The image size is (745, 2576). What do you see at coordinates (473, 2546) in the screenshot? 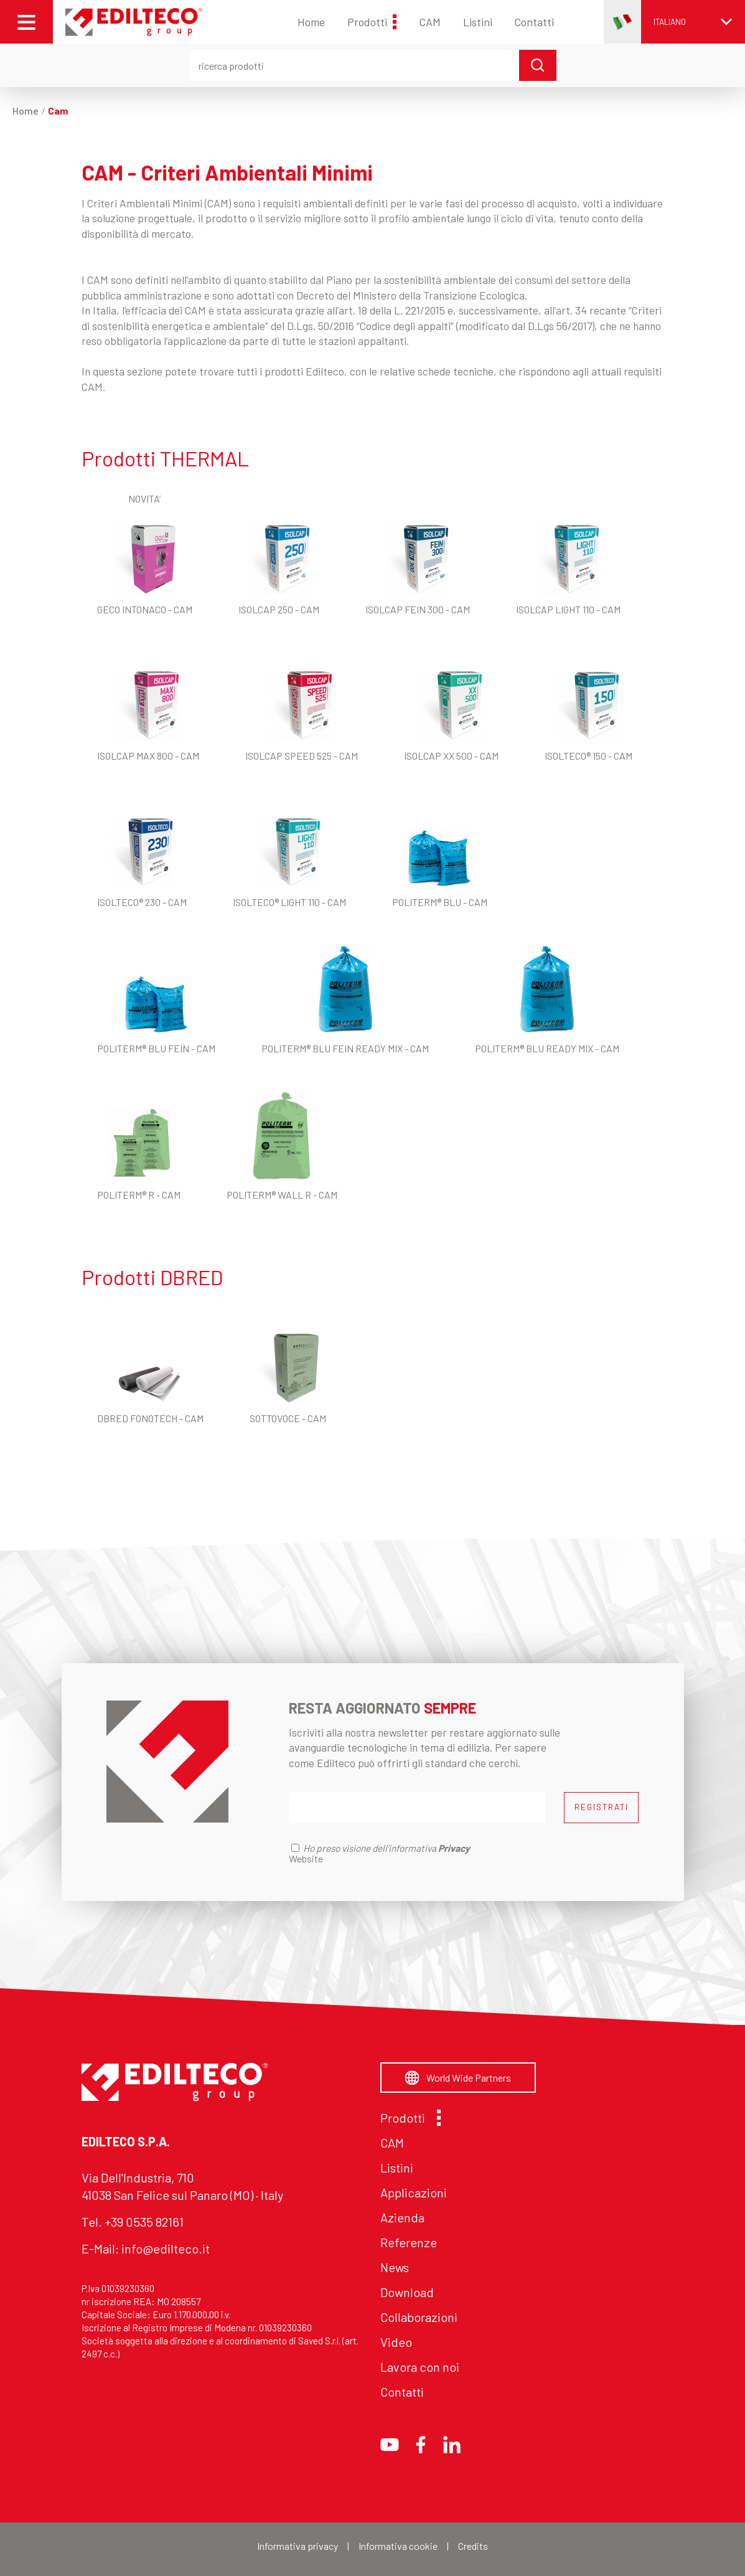
I see `Credits` at bounding box center [473, 2546].